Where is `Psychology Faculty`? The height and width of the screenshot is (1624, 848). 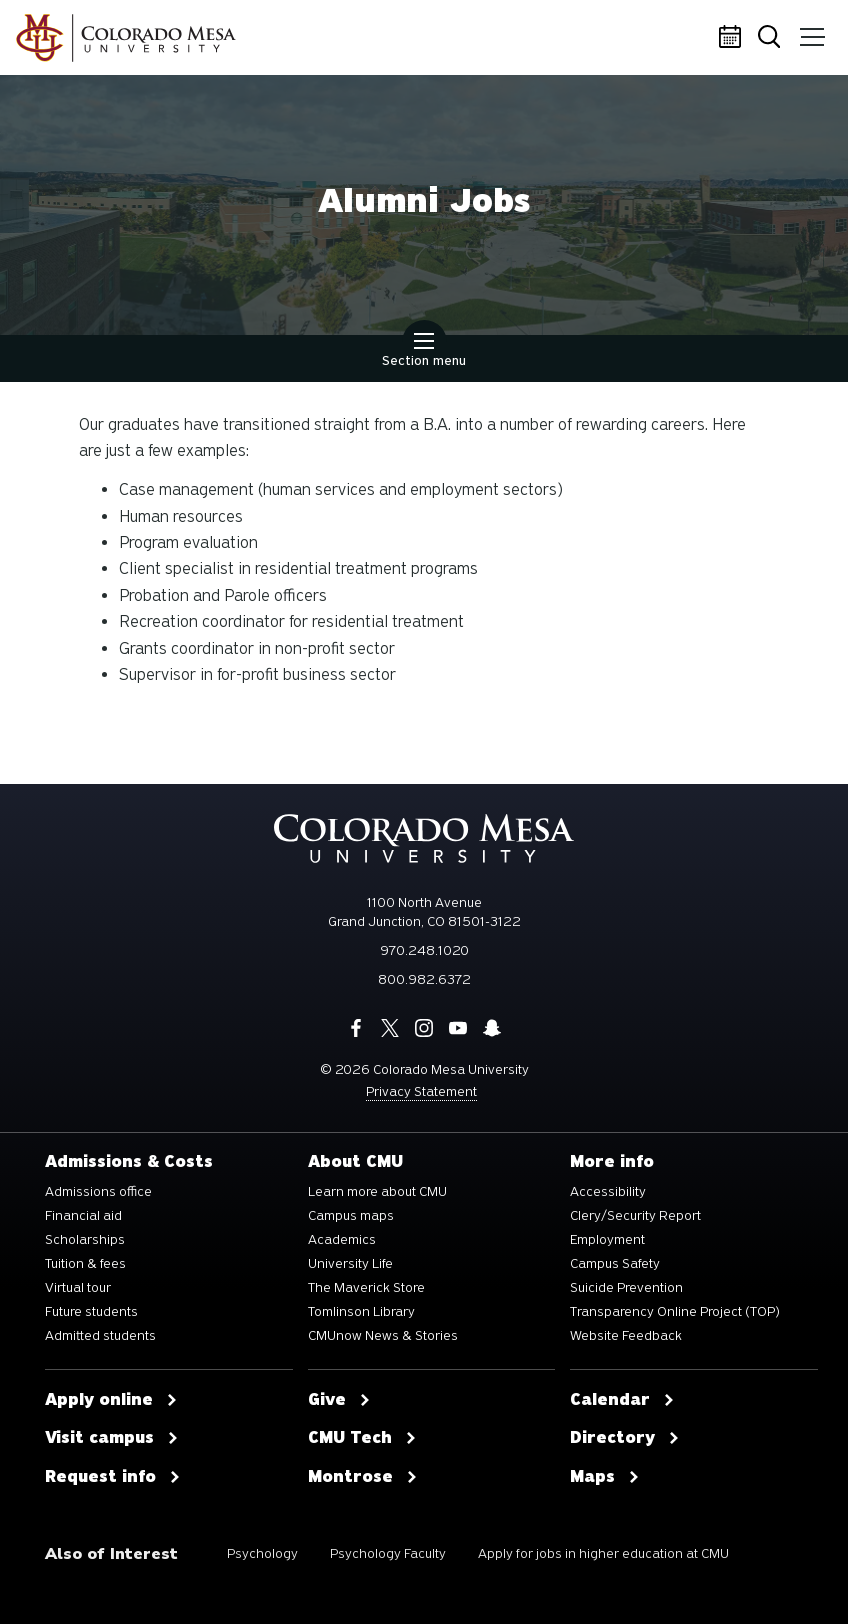
Psychology Faculty is located at coordinates (388, 1553).